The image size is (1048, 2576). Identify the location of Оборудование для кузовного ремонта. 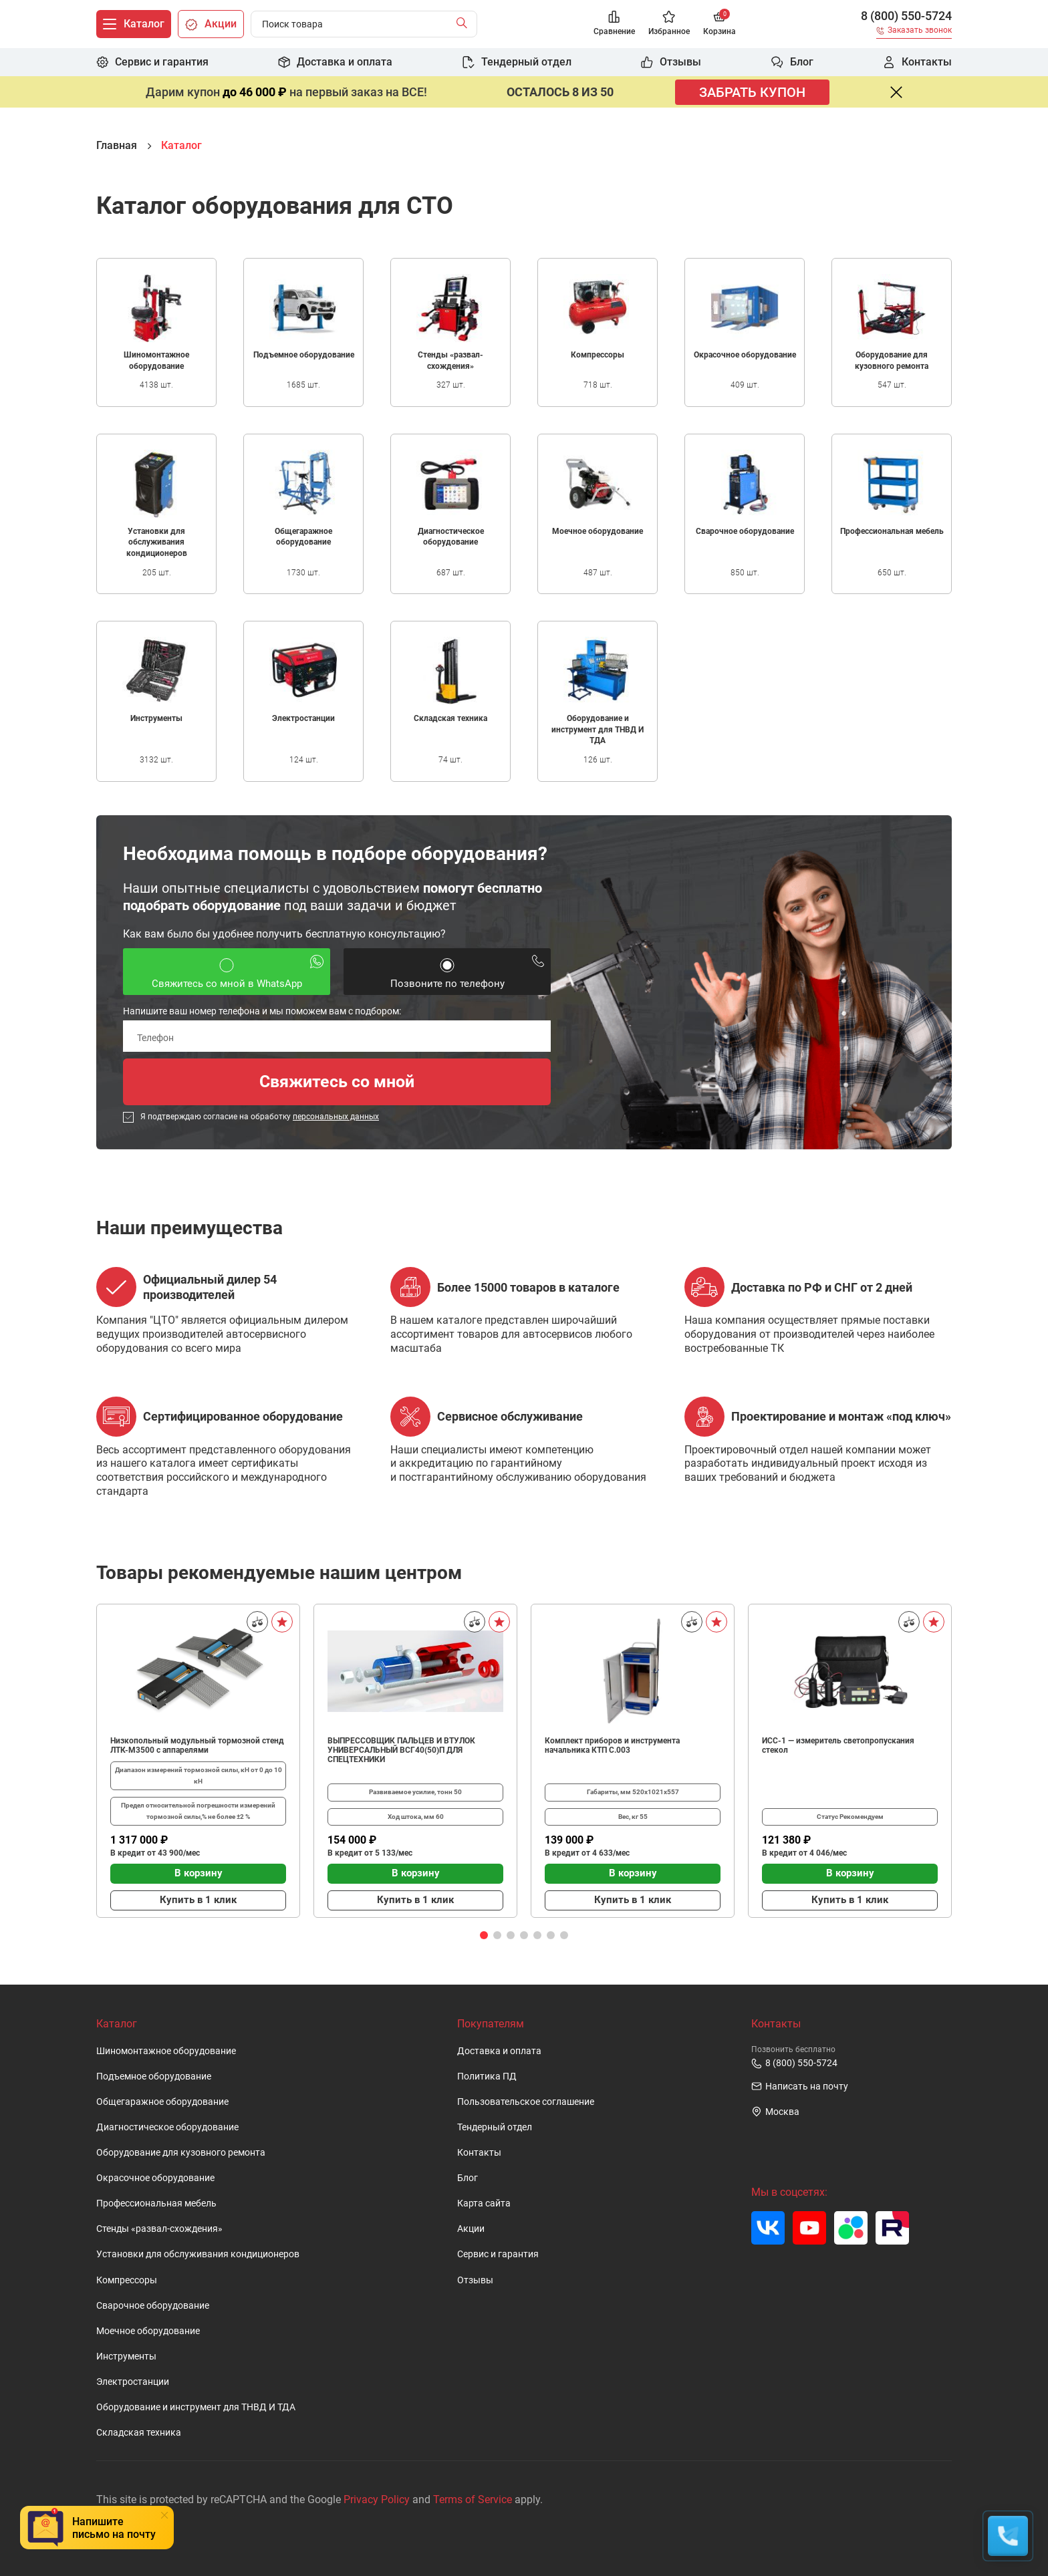
(180, 2153).